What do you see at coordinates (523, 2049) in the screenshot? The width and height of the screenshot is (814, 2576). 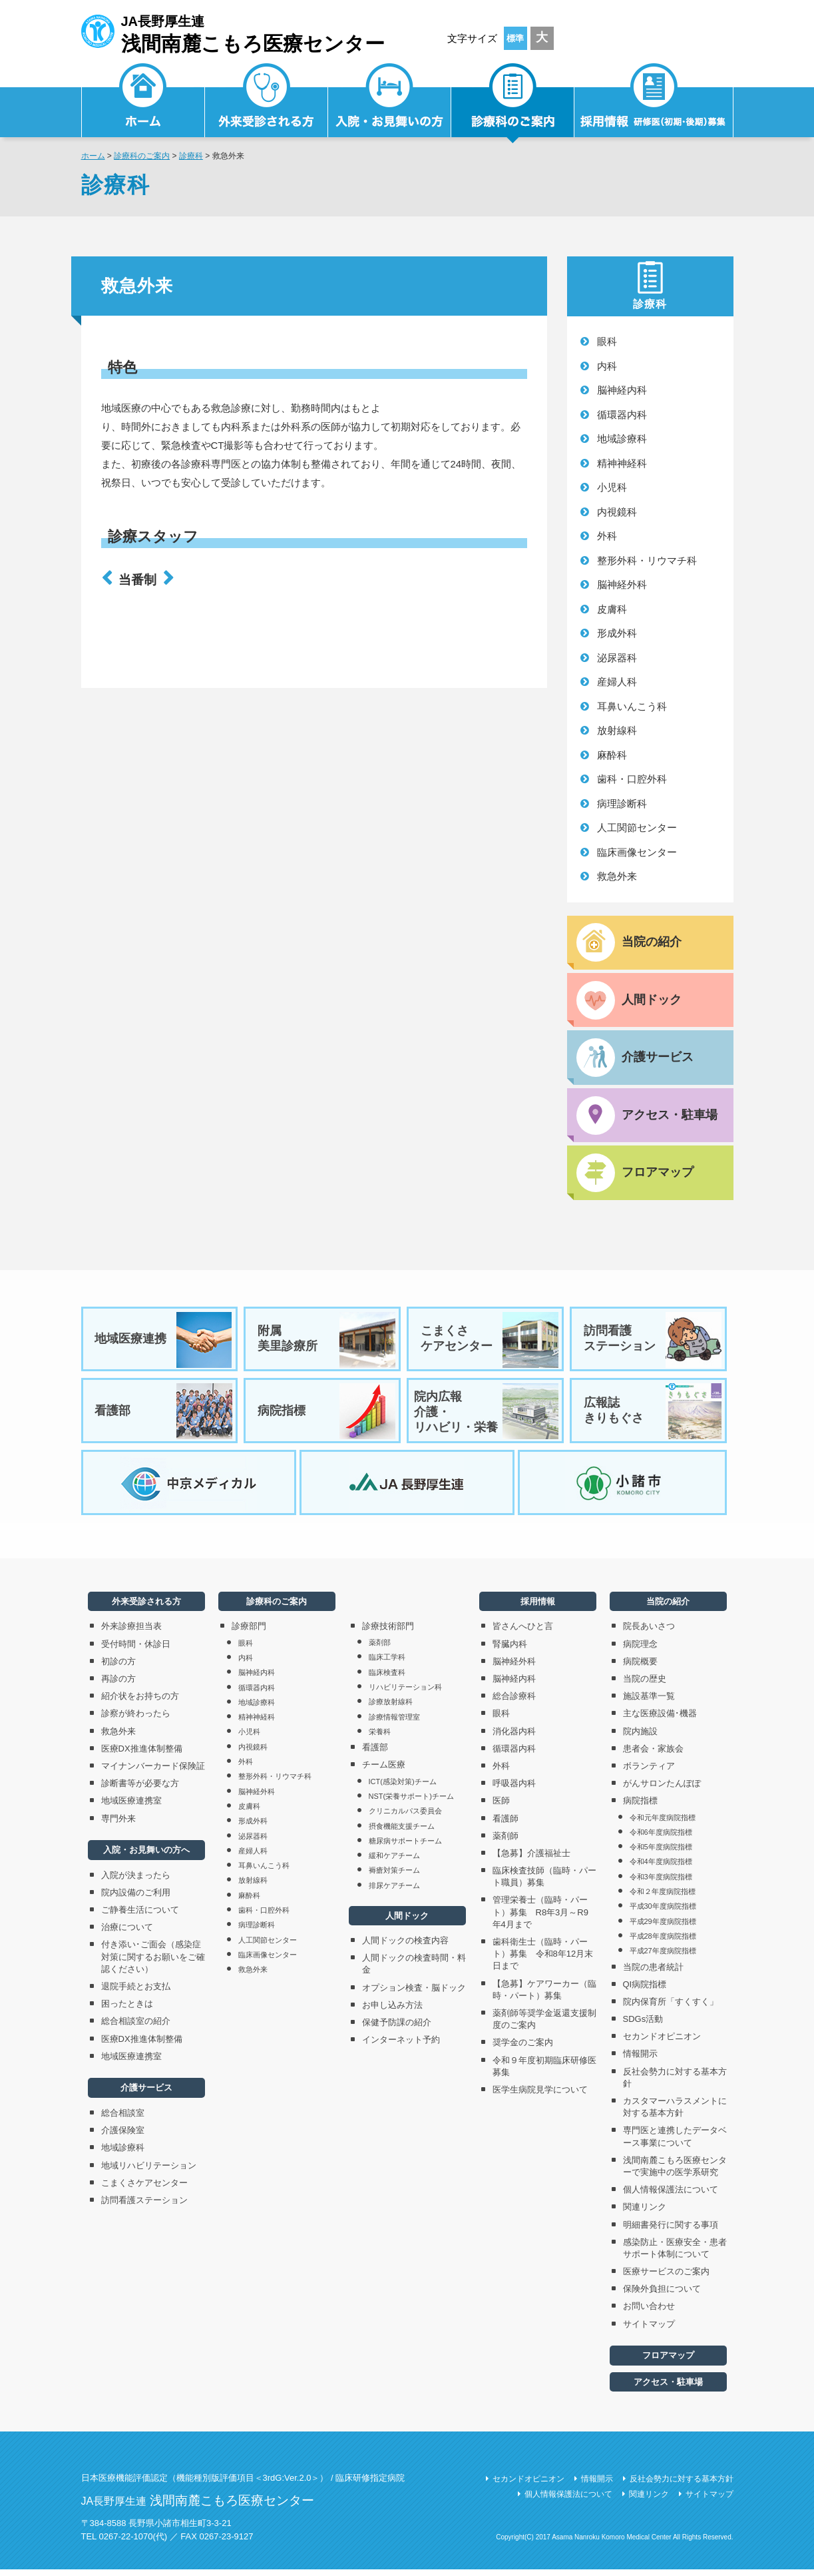 I see `奨学金のご案内` at bounding box center [523, 2049].